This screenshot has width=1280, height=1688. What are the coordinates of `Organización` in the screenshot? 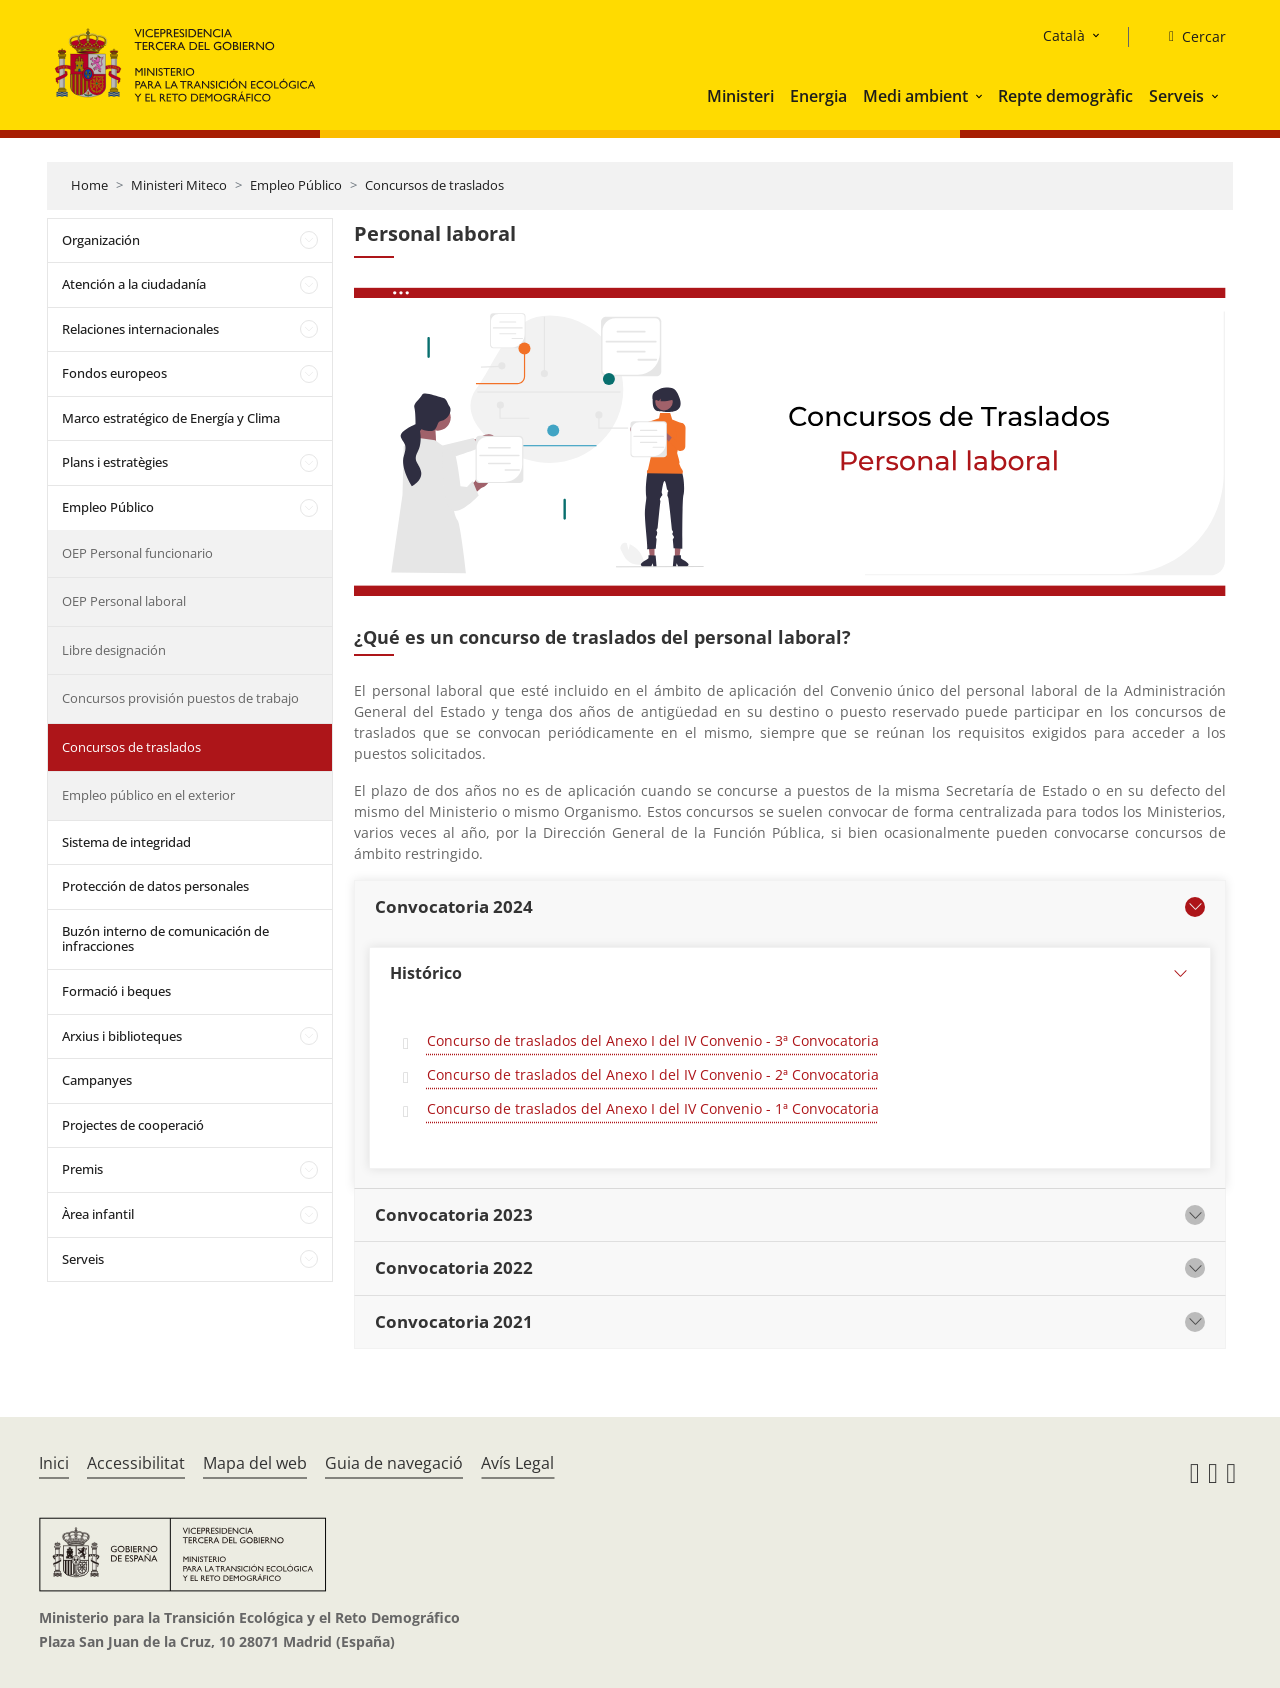 It's located at (101, 240).